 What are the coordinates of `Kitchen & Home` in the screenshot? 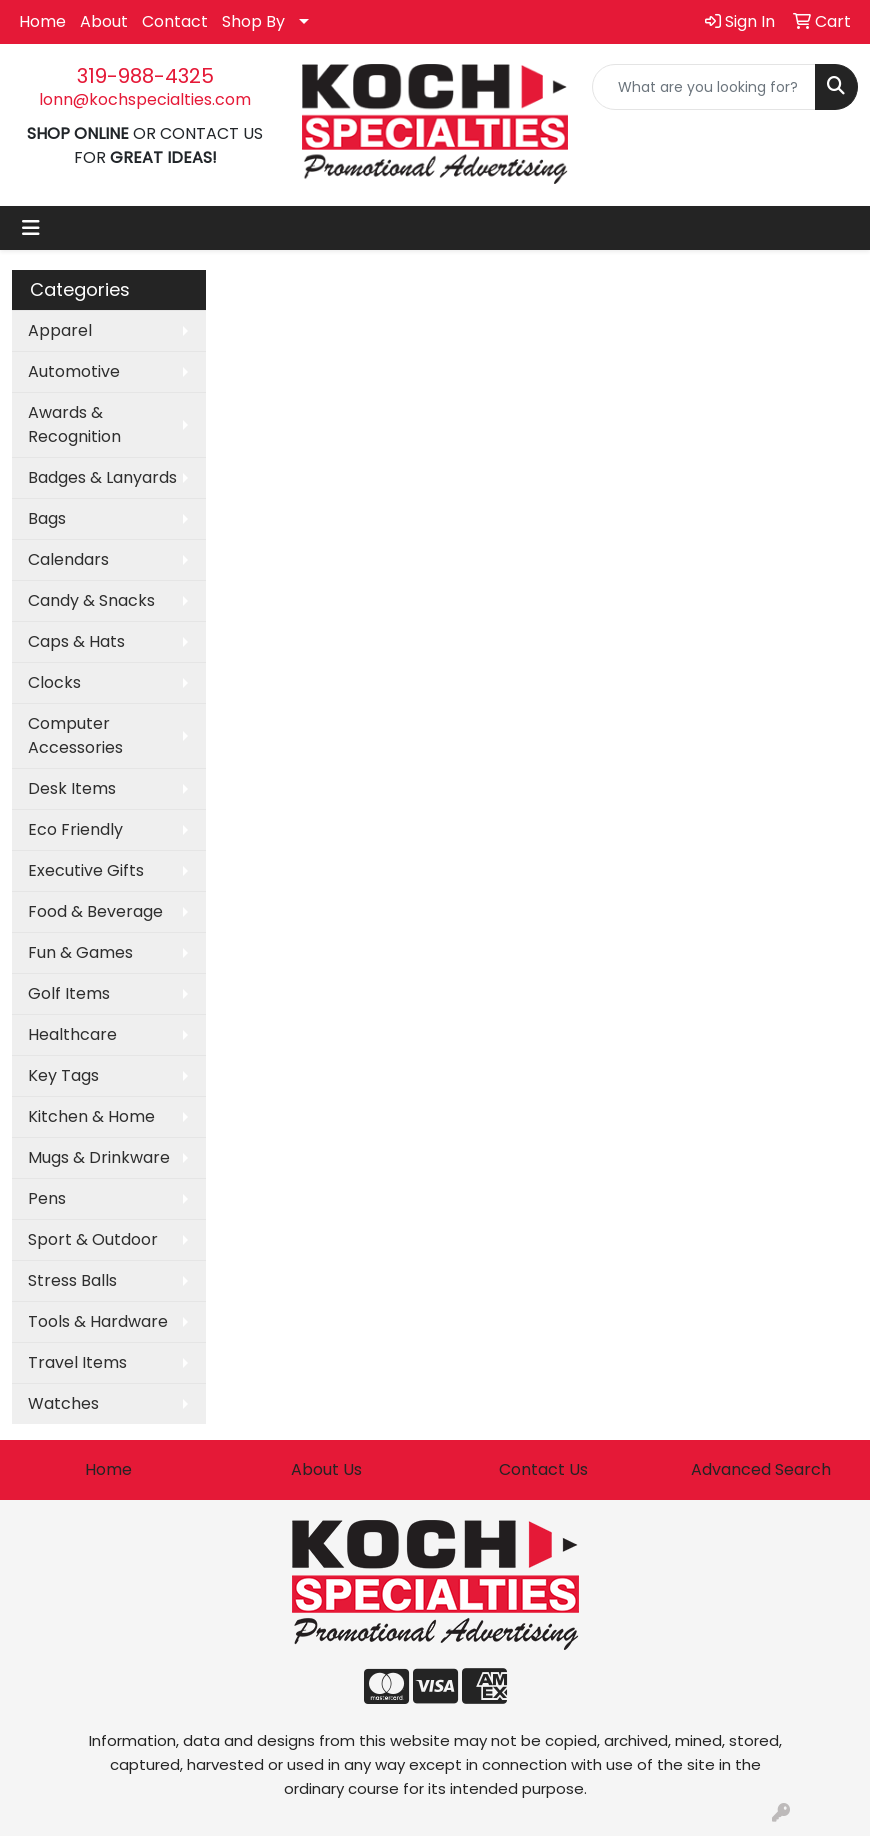 It's located at (91, 1116).